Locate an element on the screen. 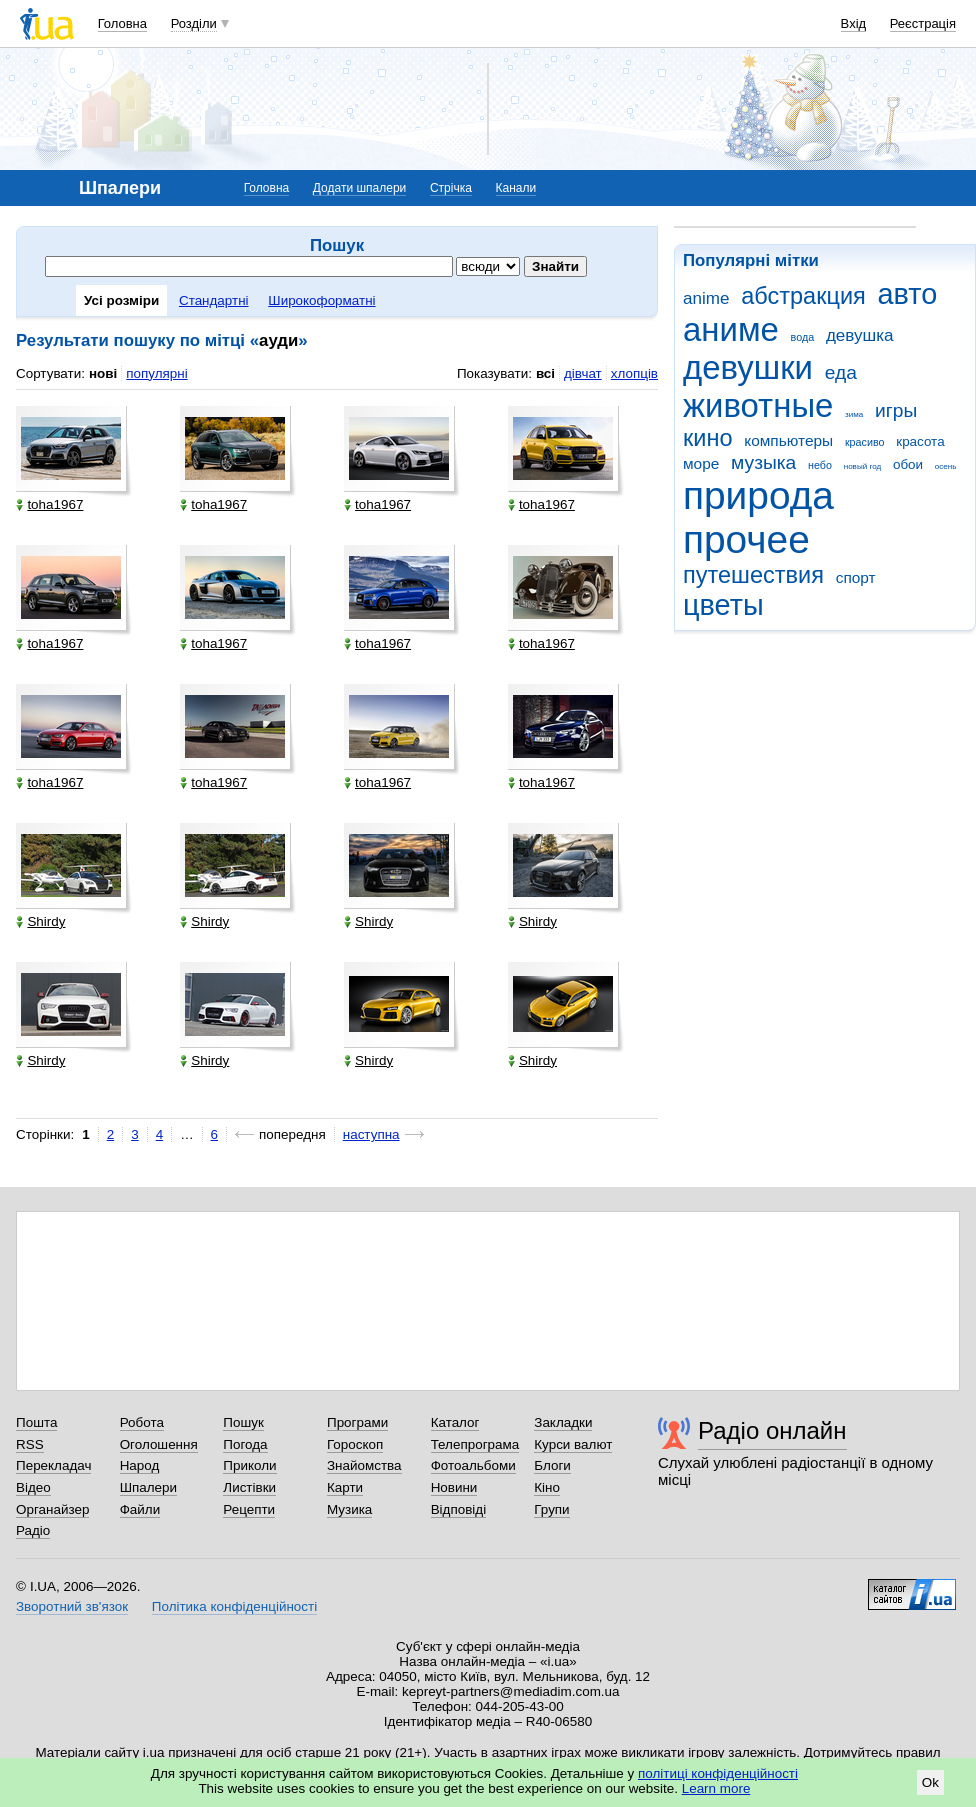 The image size is (976, 1807). Додати шпалери is located at coordinates (359, 188).